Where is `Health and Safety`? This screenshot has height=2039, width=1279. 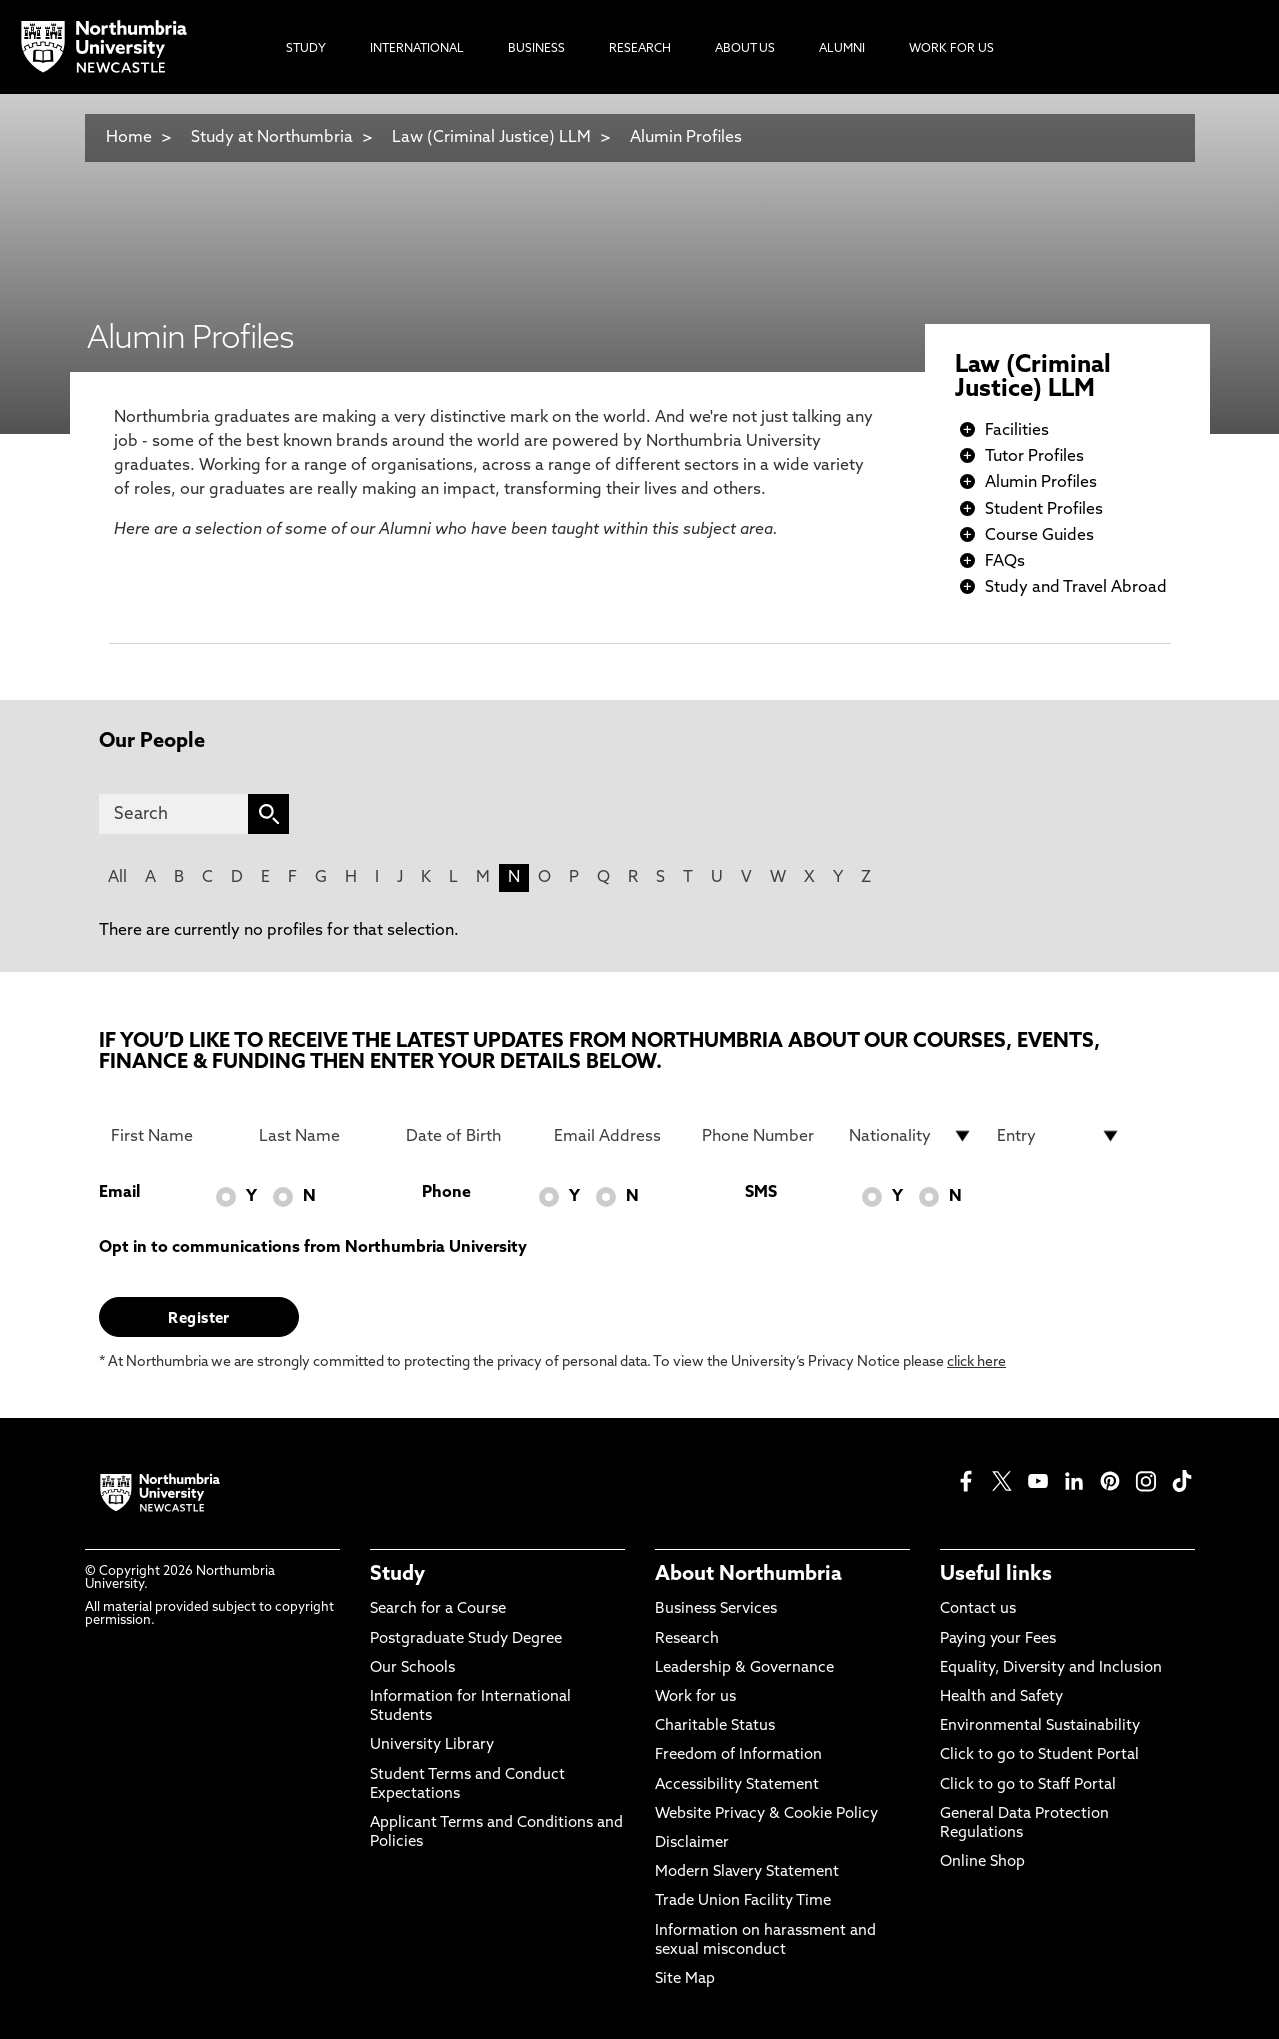
Health and Safety is located at coordinates (1001, 1697).